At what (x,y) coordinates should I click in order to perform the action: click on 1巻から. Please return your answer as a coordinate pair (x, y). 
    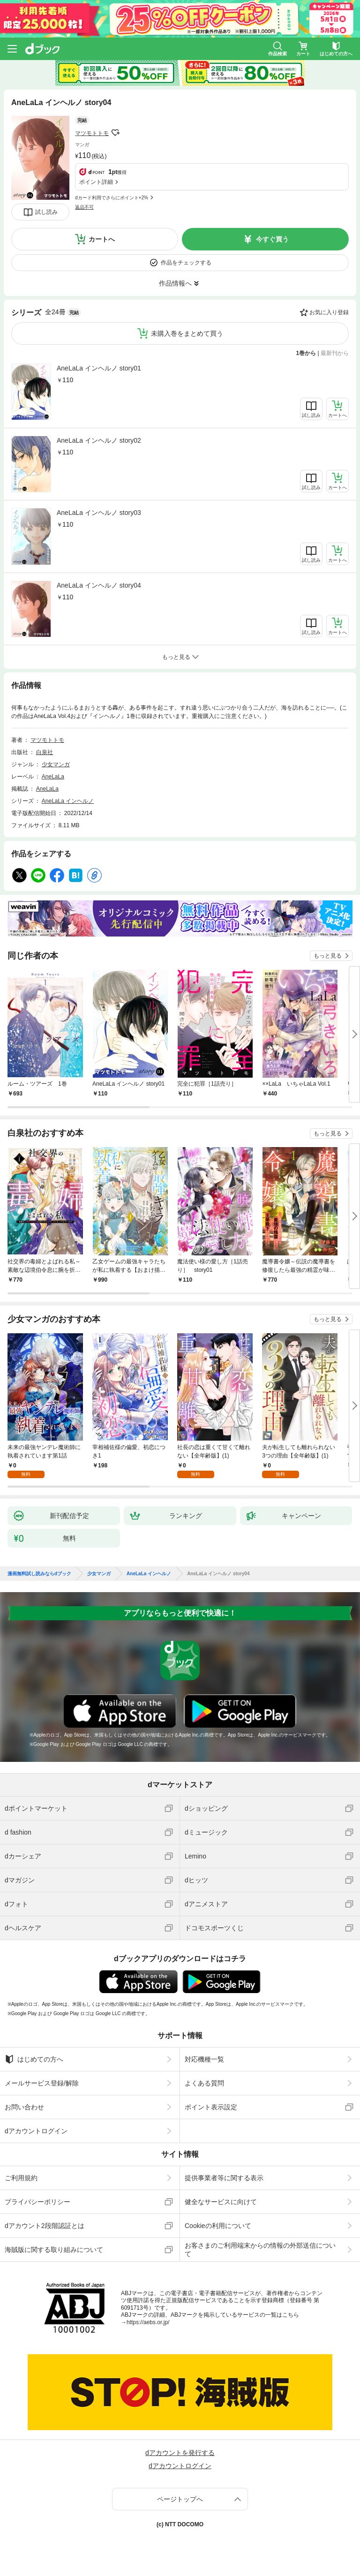
    Looking at the image, I should click on (306, 353).